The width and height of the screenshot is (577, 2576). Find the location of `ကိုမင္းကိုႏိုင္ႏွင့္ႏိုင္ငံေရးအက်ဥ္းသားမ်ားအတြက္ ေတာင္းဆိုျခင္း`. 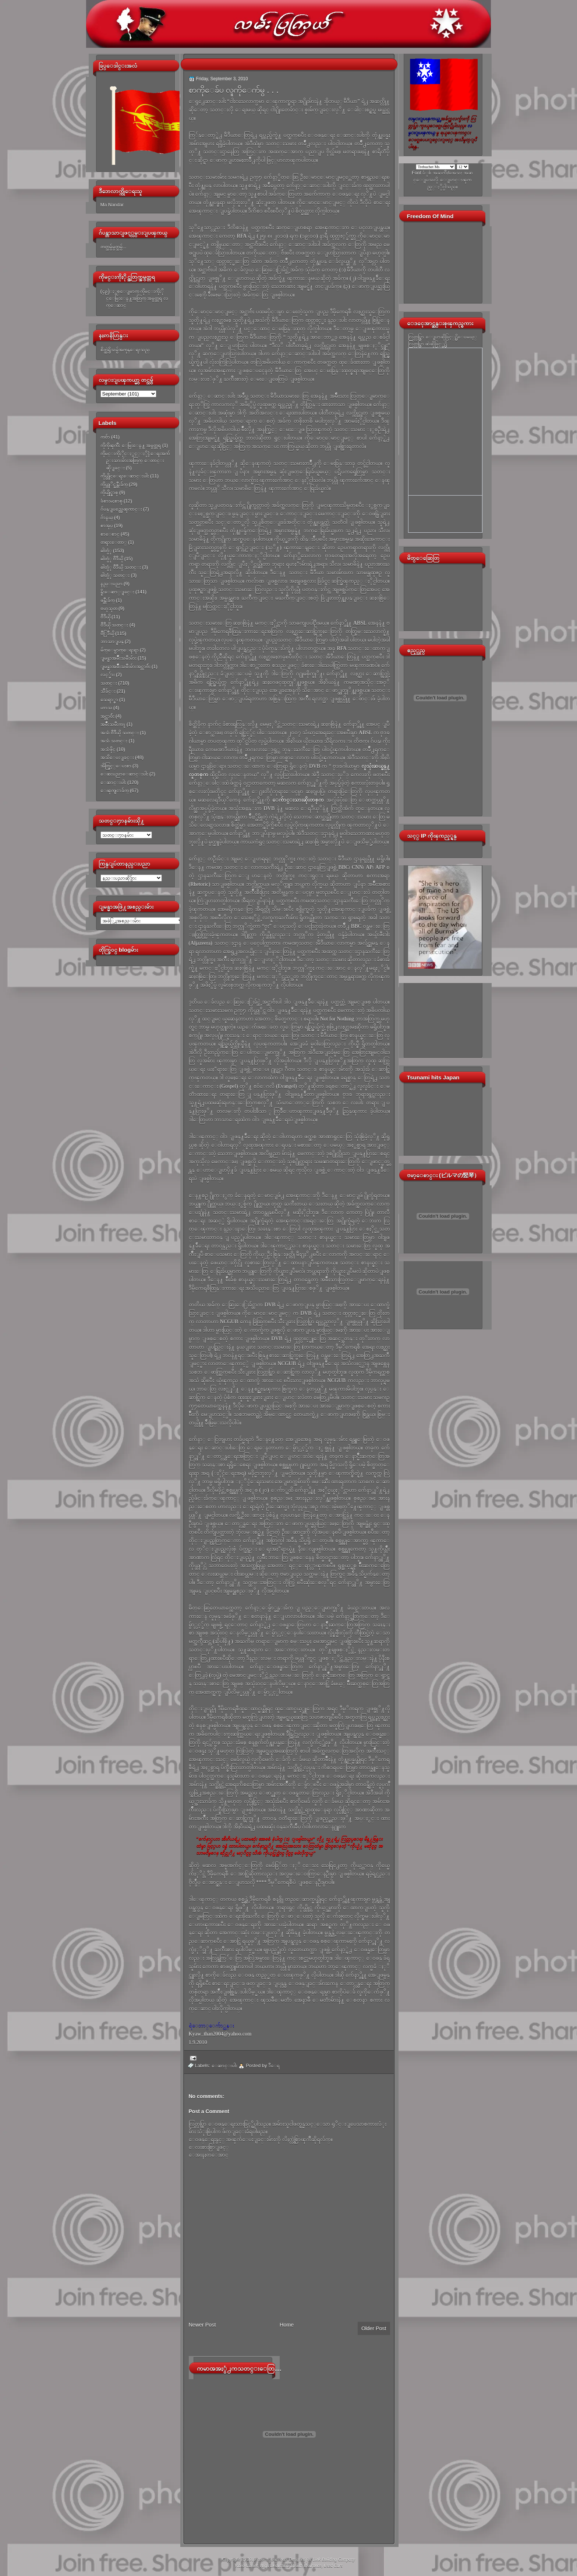

ကိုမင္းကိုႏိုင္ႏွင့္ႏိုင္ငံေရးအက်ဥ္းသားမ်ားအတြက္ ေတာင္းဆိုျခင္း is located at coordinates (135, 461).